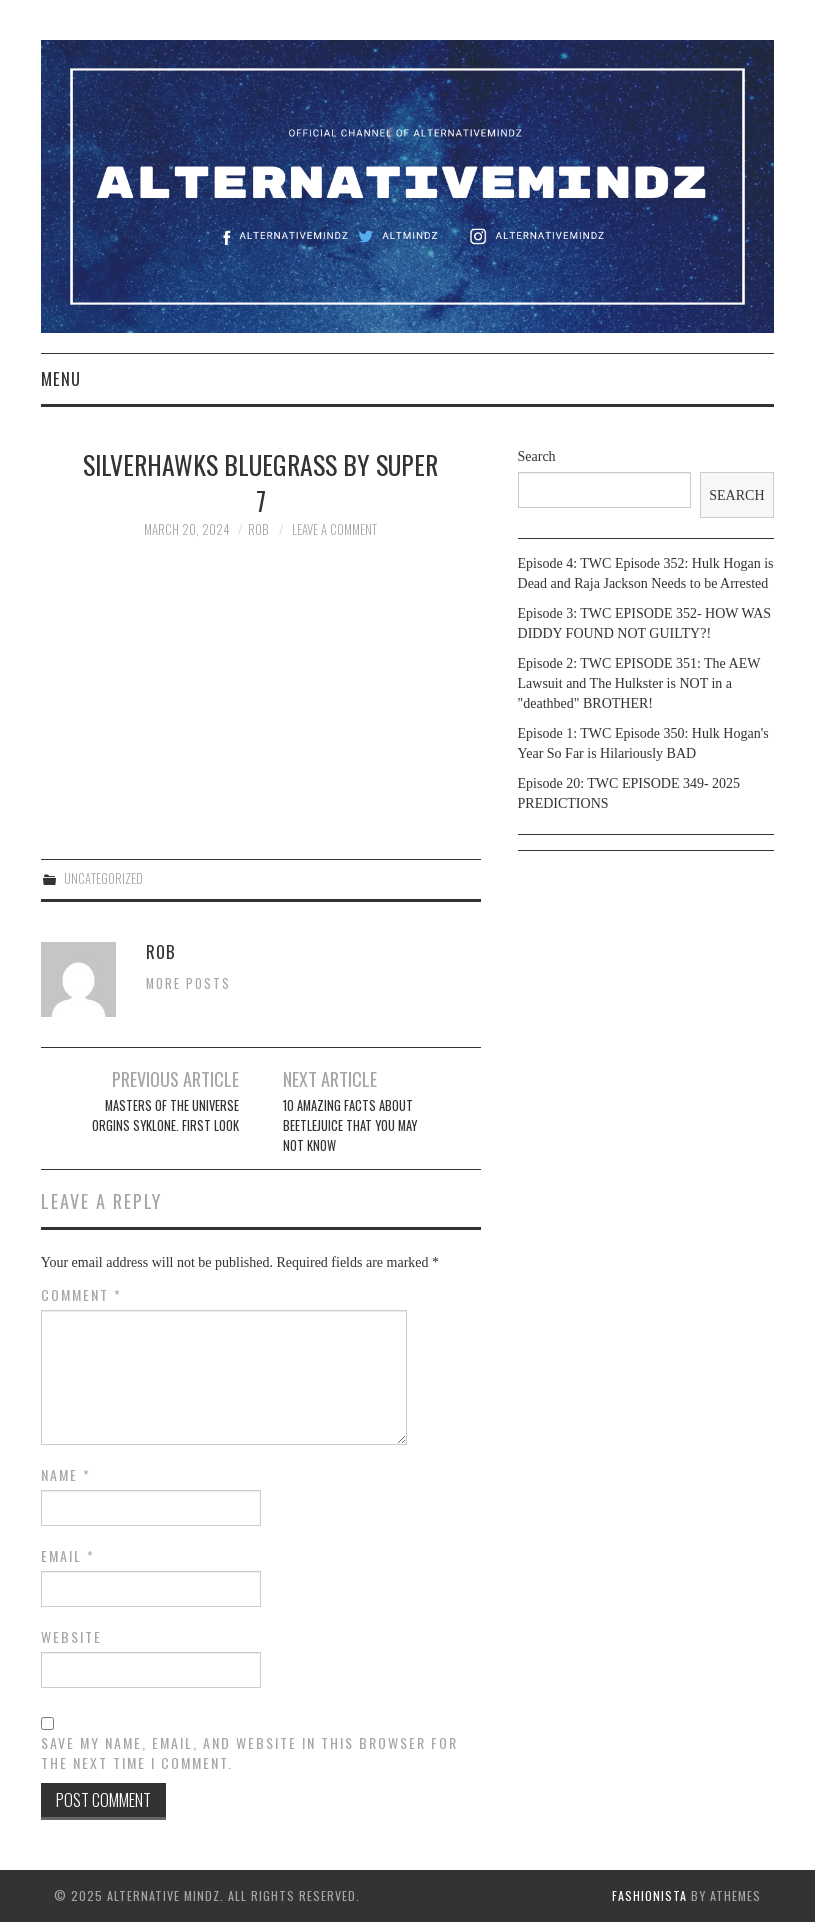  Describe the element at coordinates (165, 1115) in the screenshot. I see `Masters of the Universe orgins Syklone. first look` at that location.